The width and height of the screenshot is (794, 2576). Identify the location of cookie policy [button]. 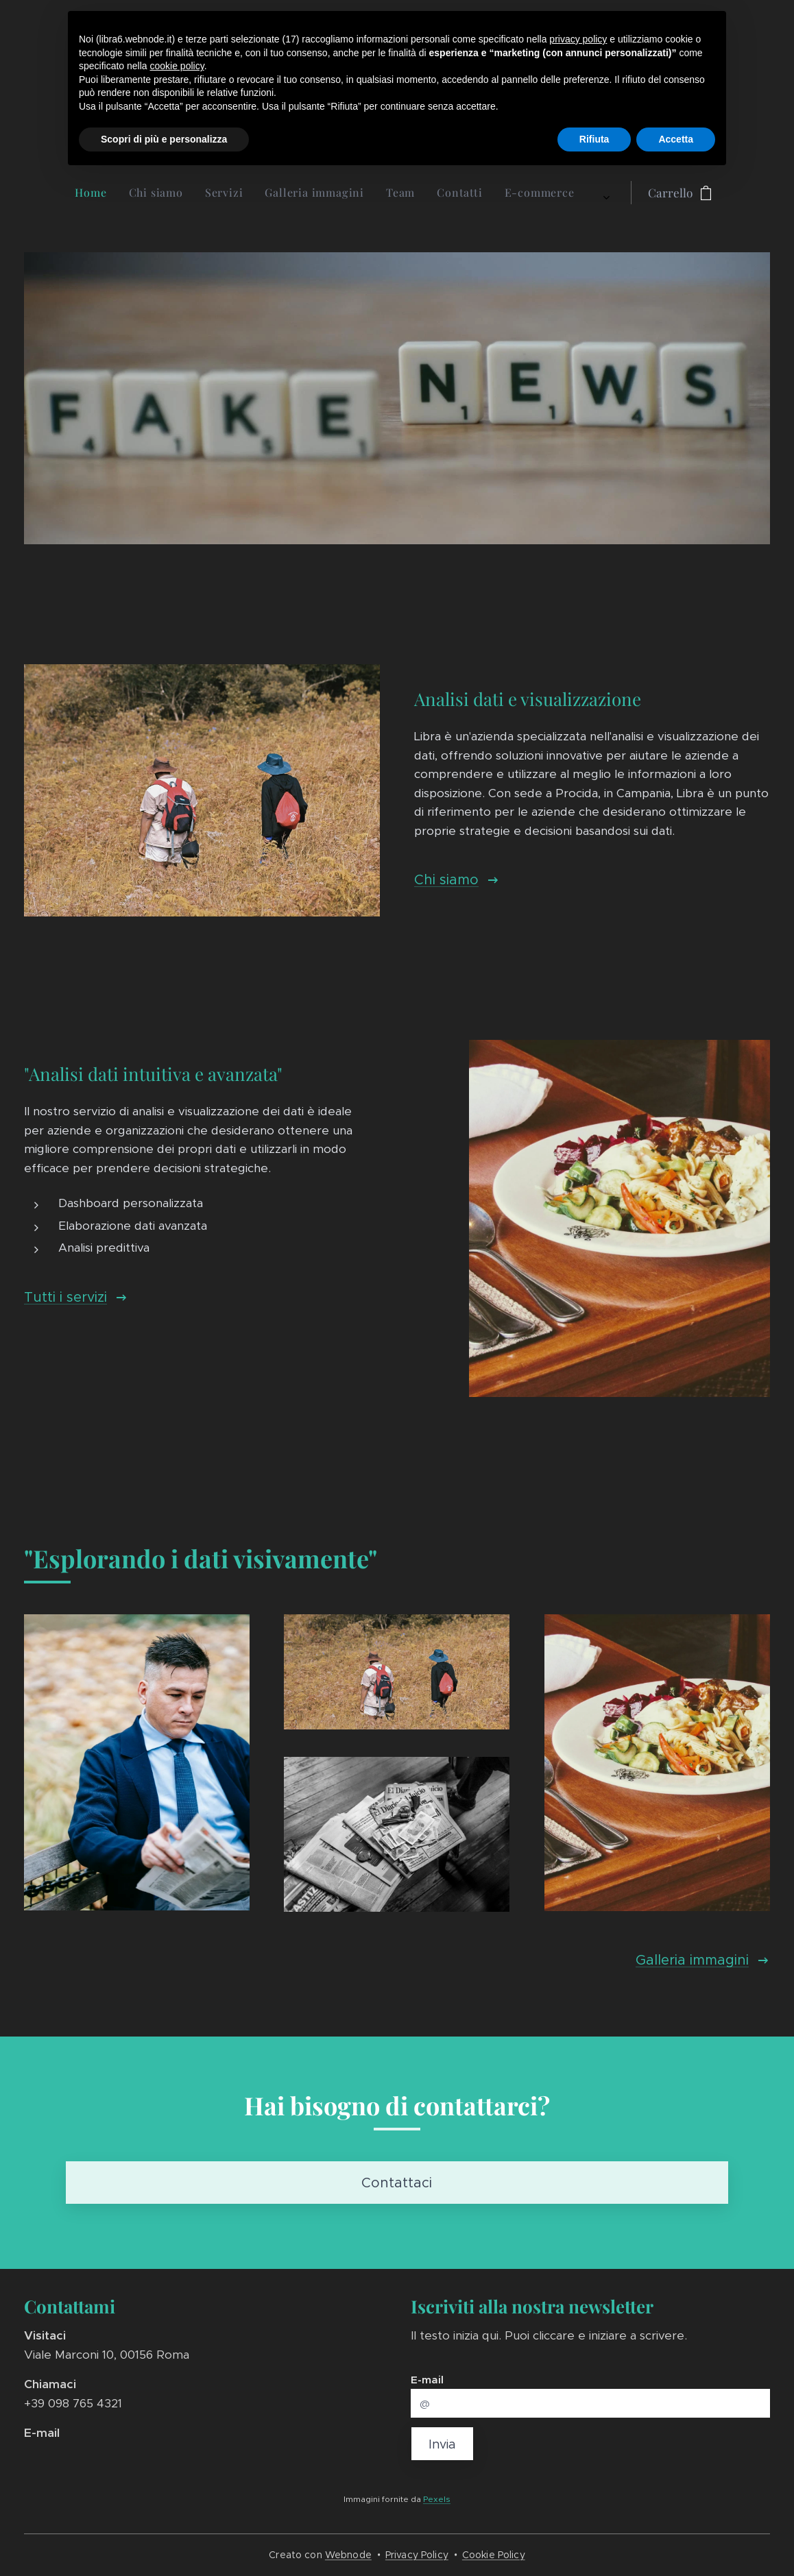
(177, 65).